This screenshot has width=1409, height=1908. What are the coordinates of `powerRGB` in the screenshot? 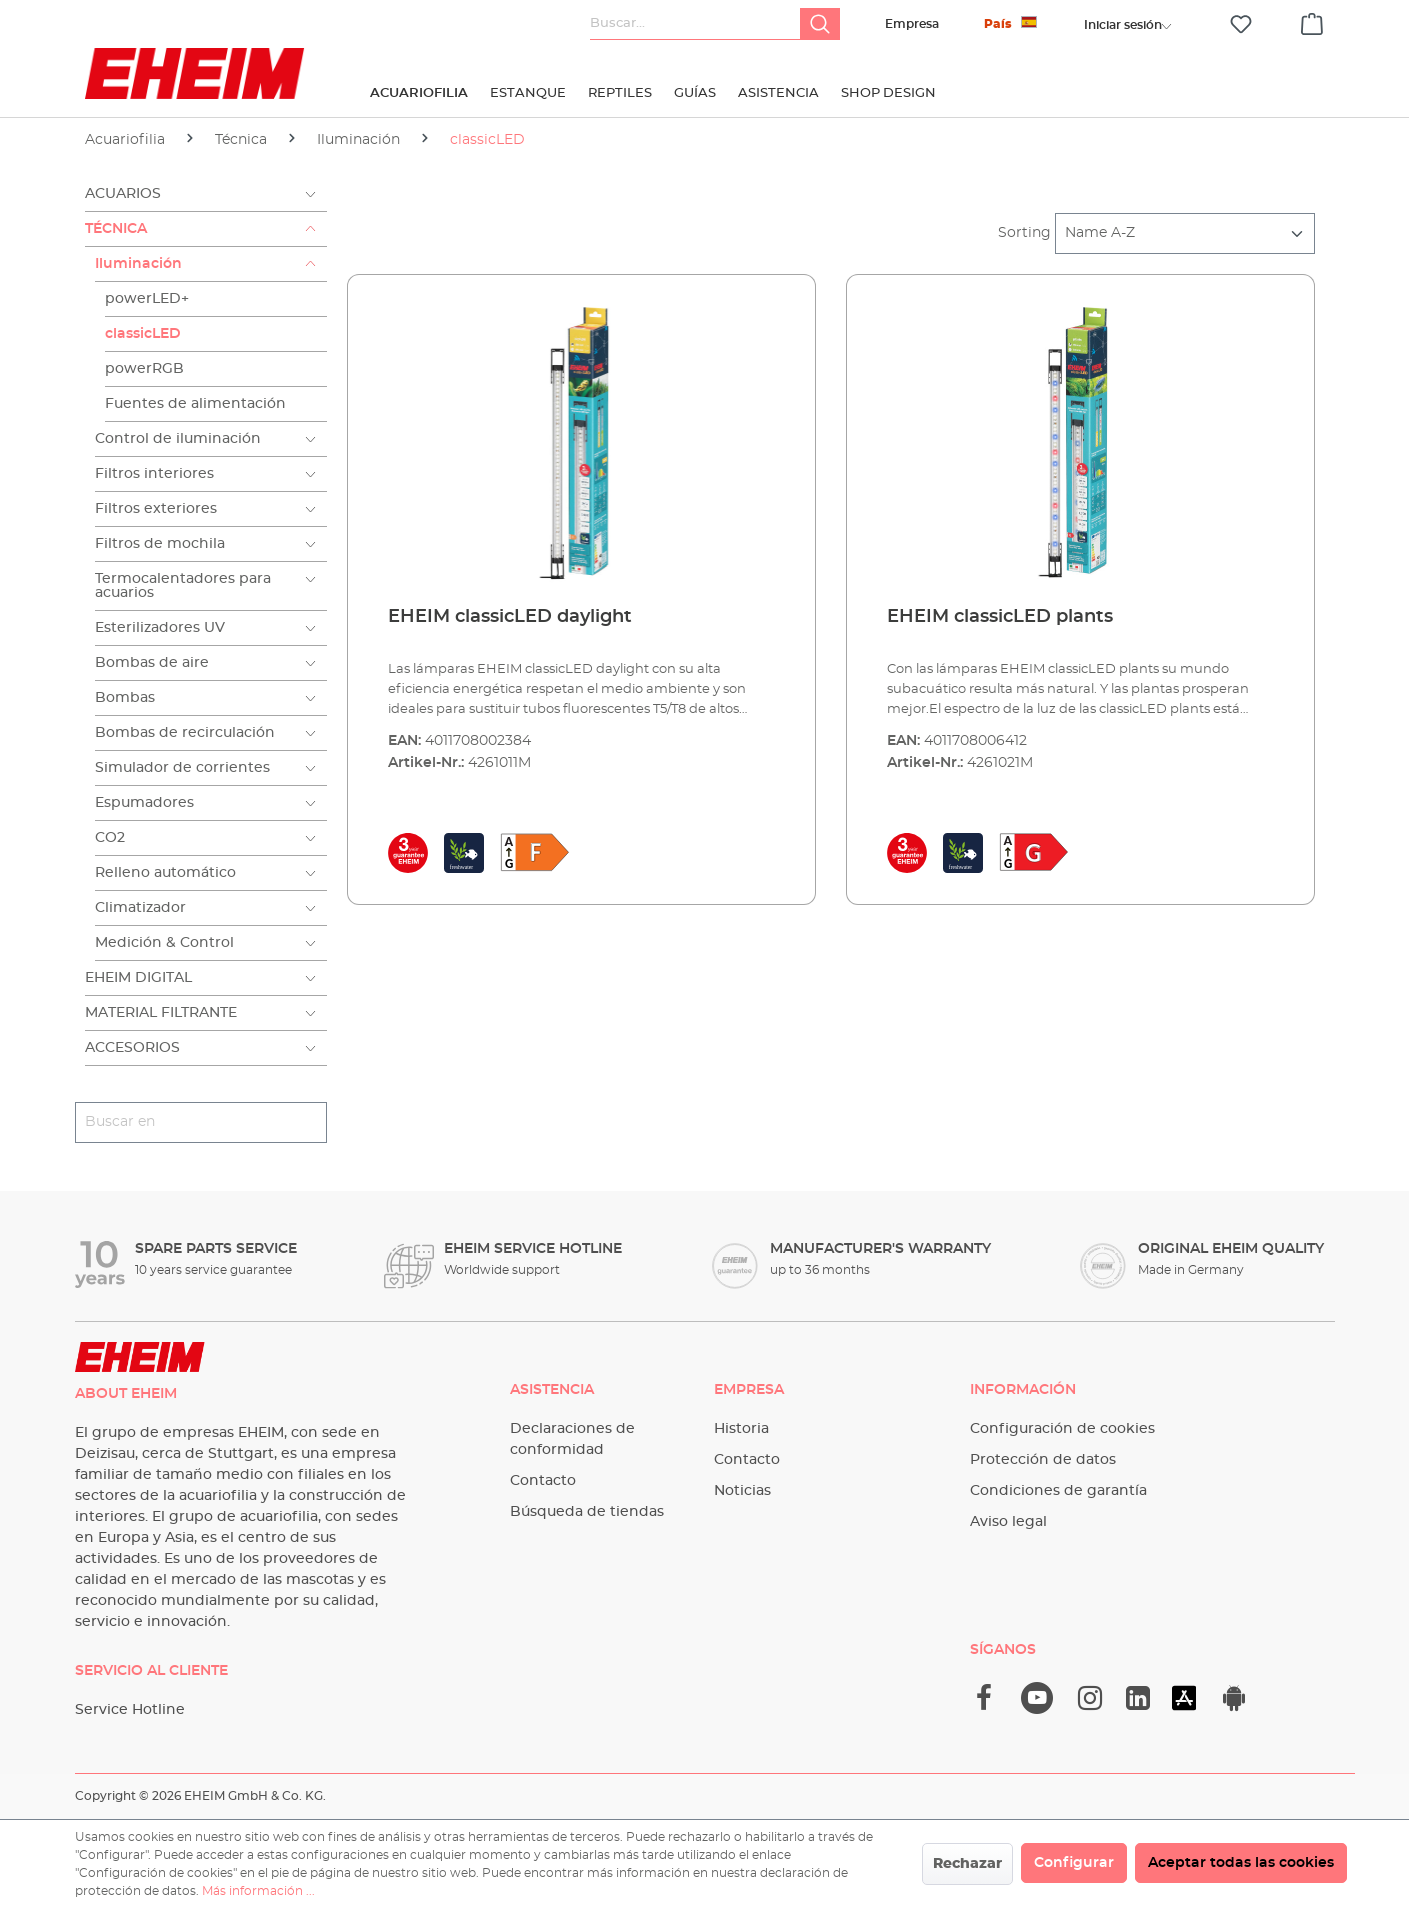 It's located at (144, 369).